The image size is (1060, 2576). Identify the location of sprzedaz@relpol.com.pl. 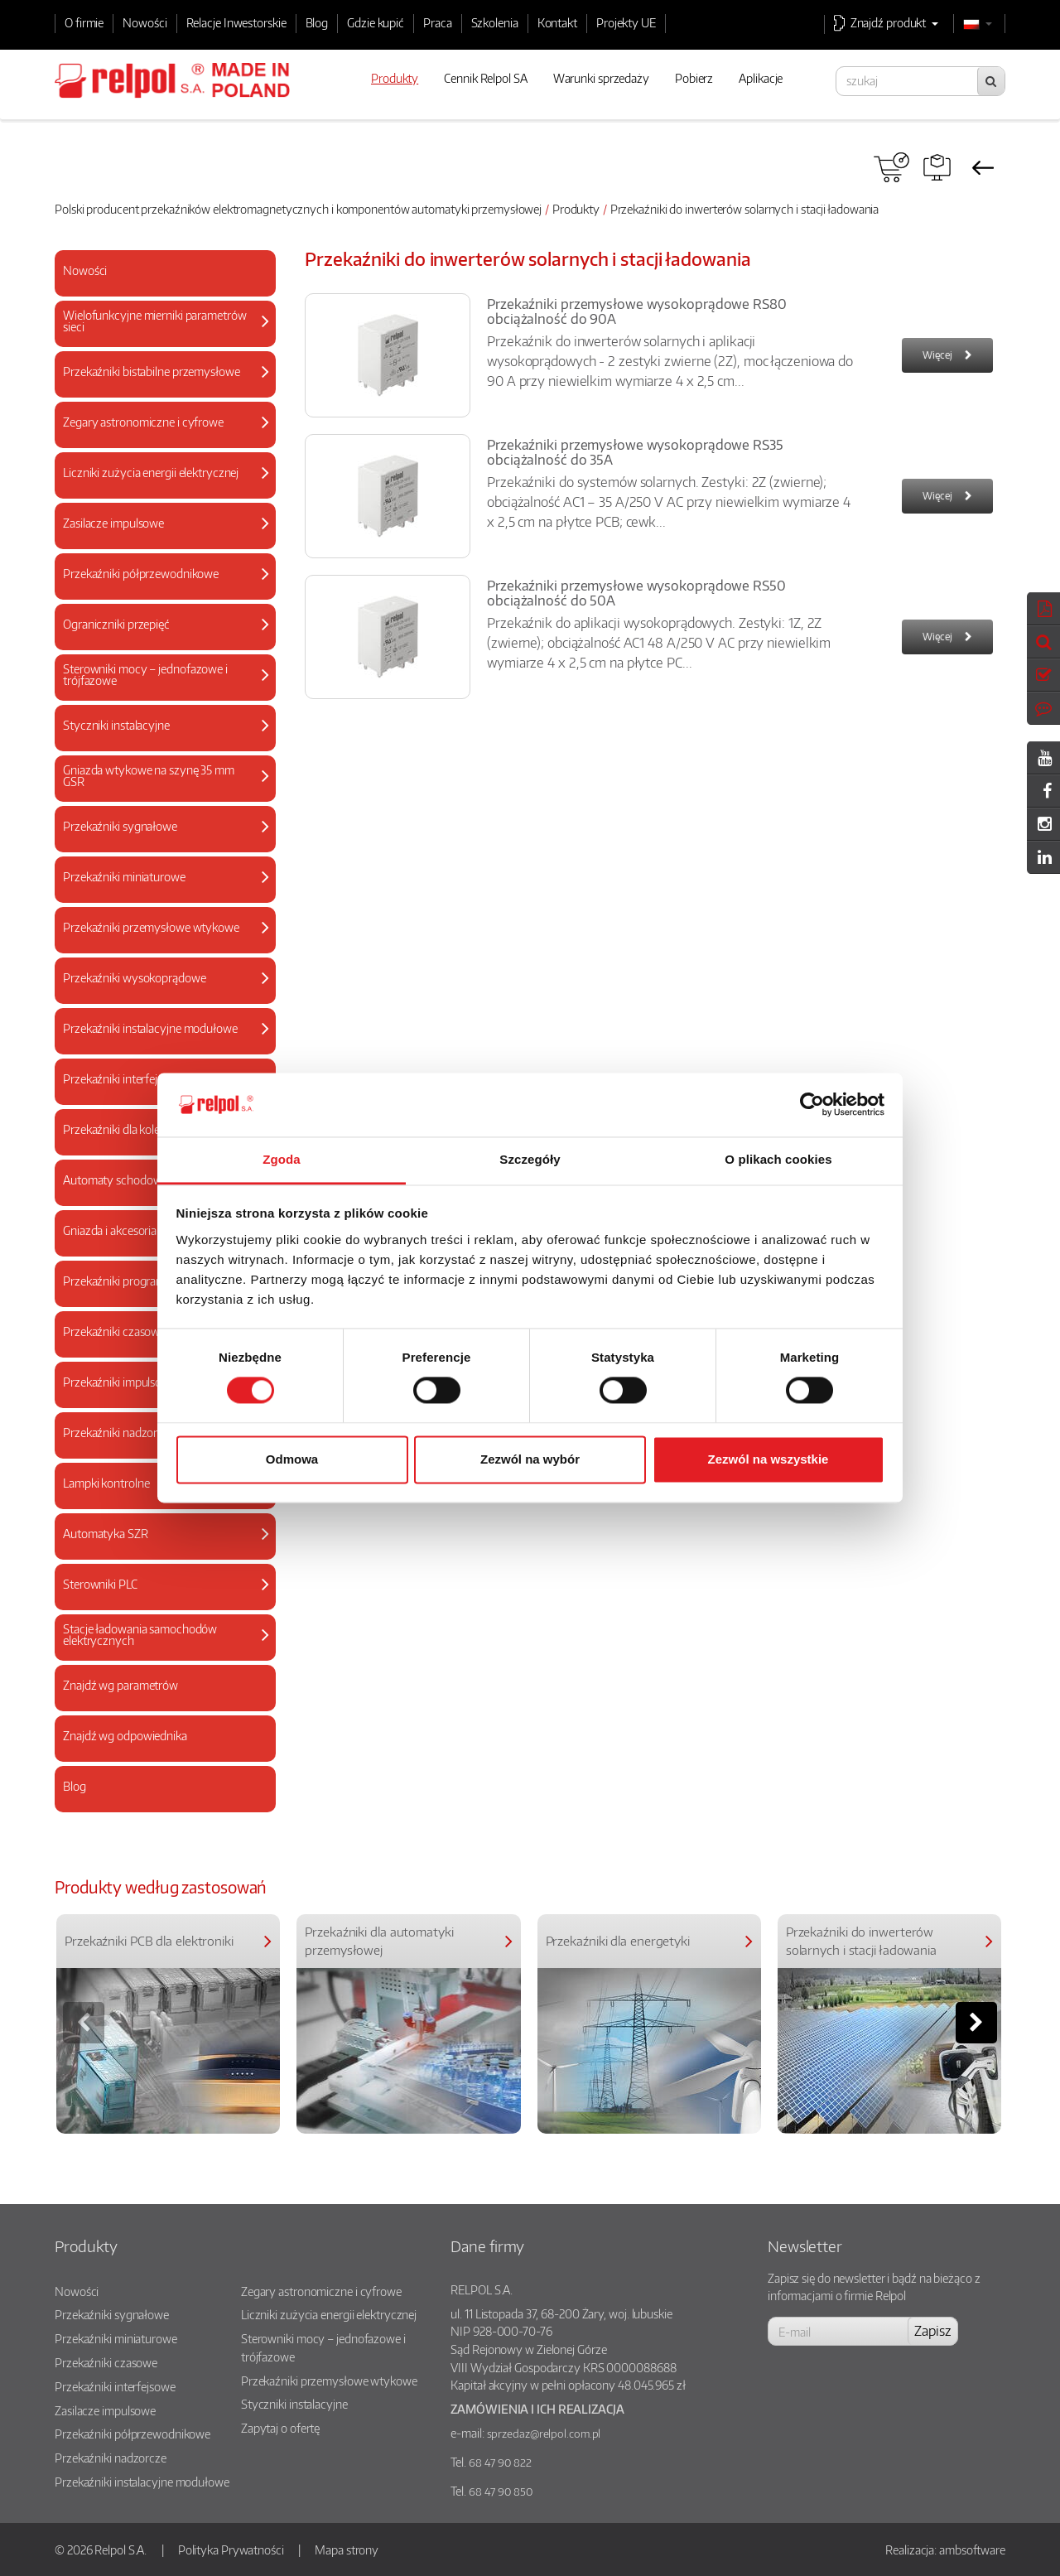
(544, 2433).